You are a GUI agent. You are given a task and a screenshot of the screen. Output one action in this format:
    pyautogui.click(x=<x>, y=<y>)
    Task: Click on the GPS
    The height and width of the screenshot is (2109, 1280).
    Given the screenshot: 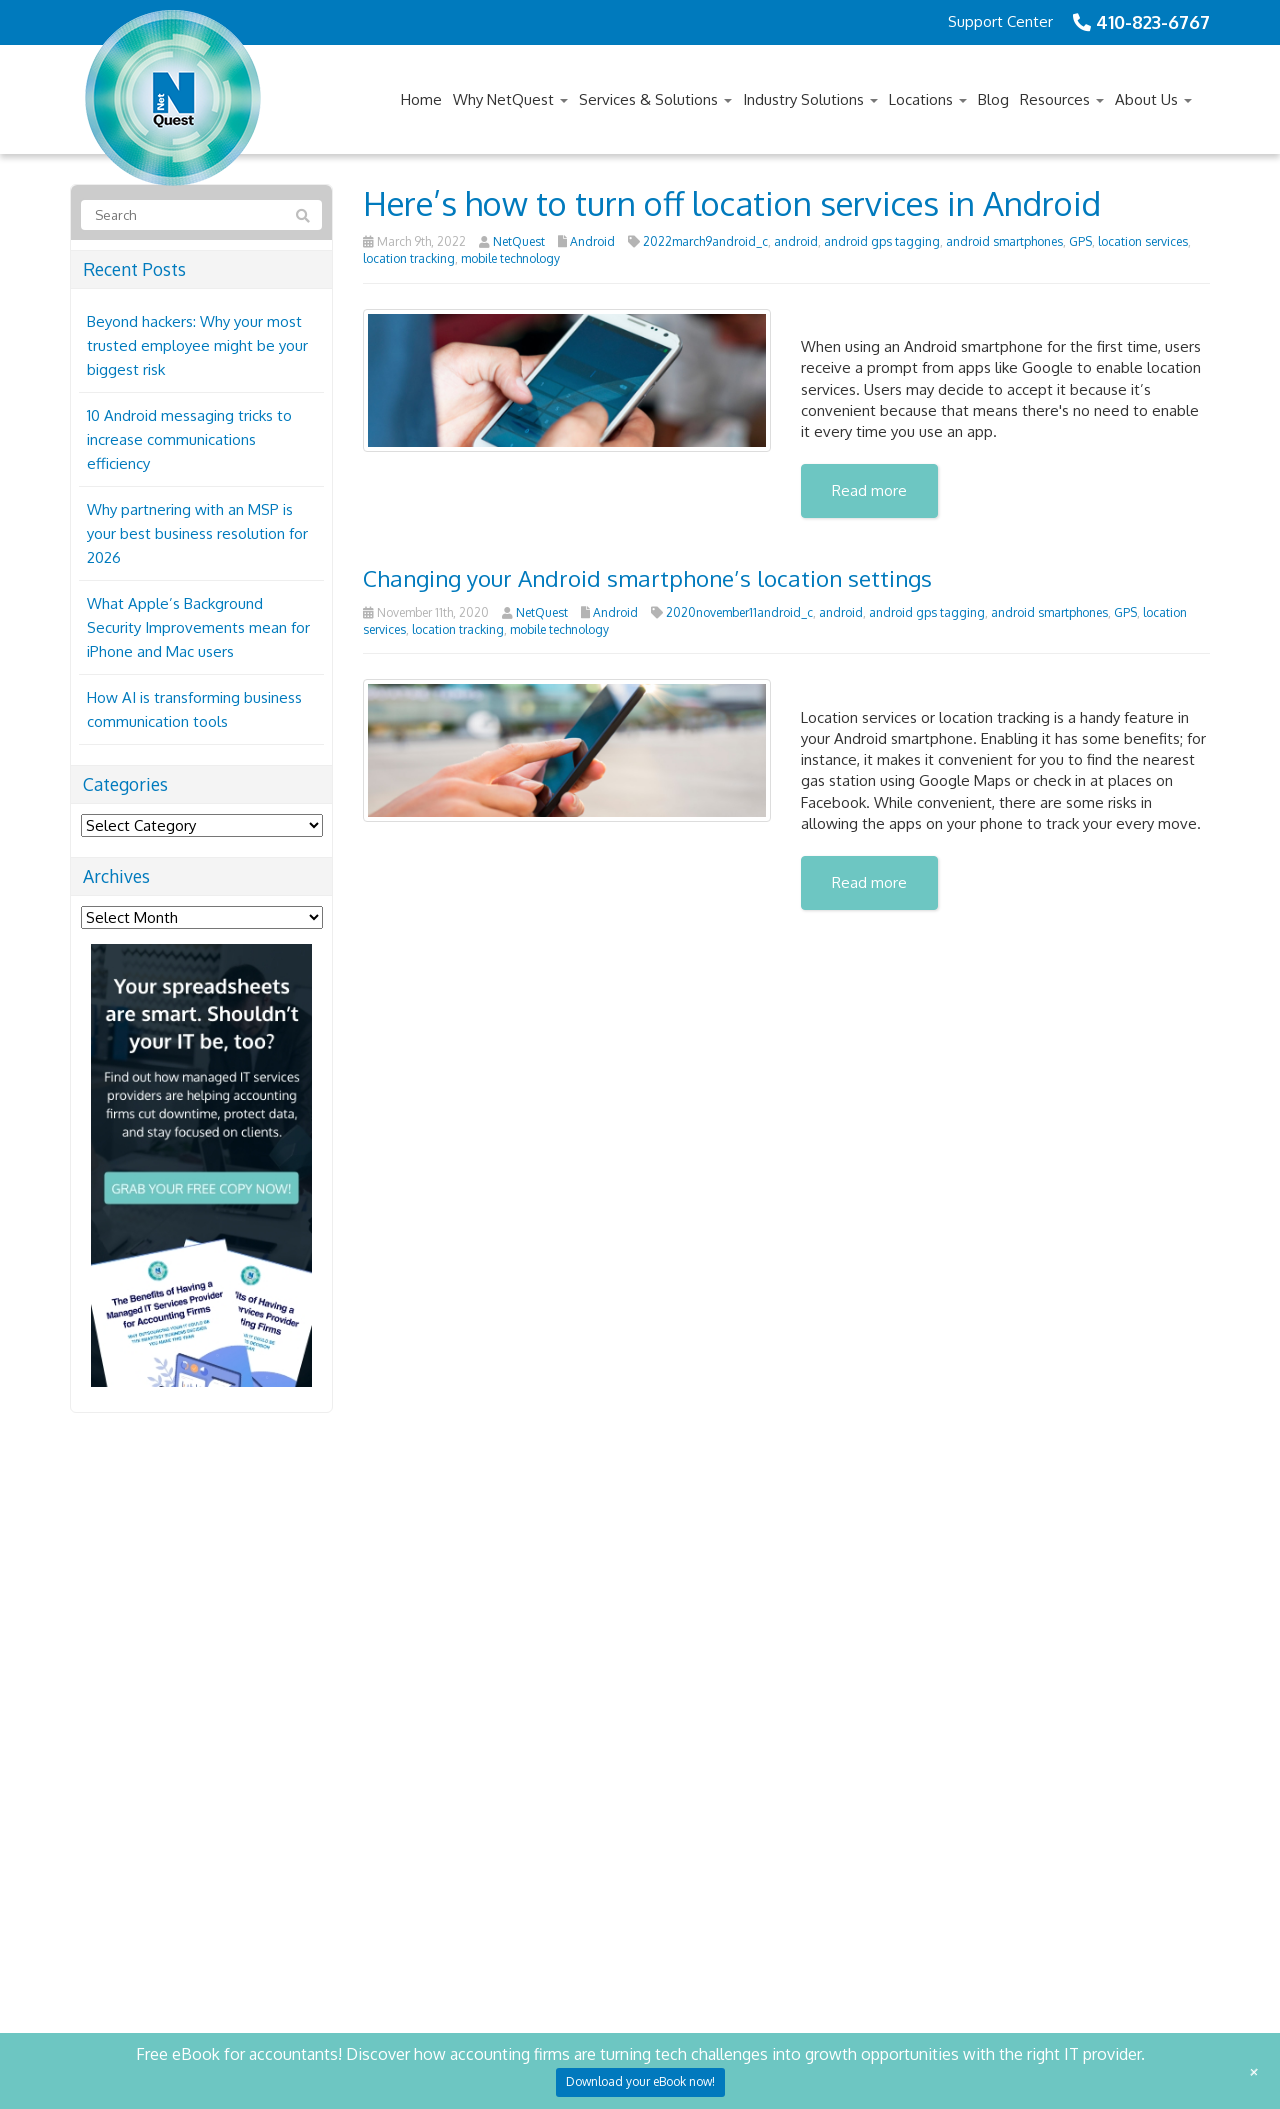 What is the action you would take?
    pyautogui.click(x=1080, y=241)
    